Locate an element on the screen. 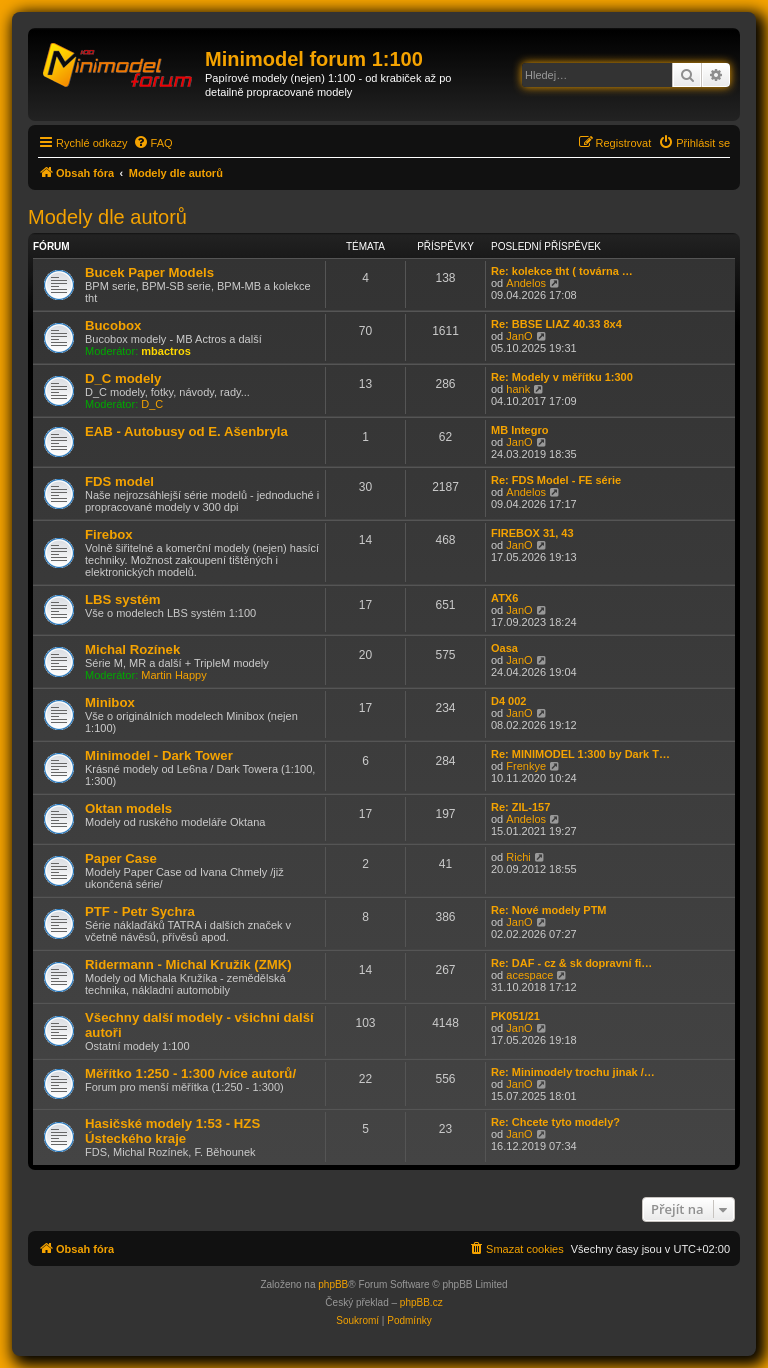 Image resolution: width=768 pixels, height=1368 pixels. Firebox is located at coordinates (109, 534).